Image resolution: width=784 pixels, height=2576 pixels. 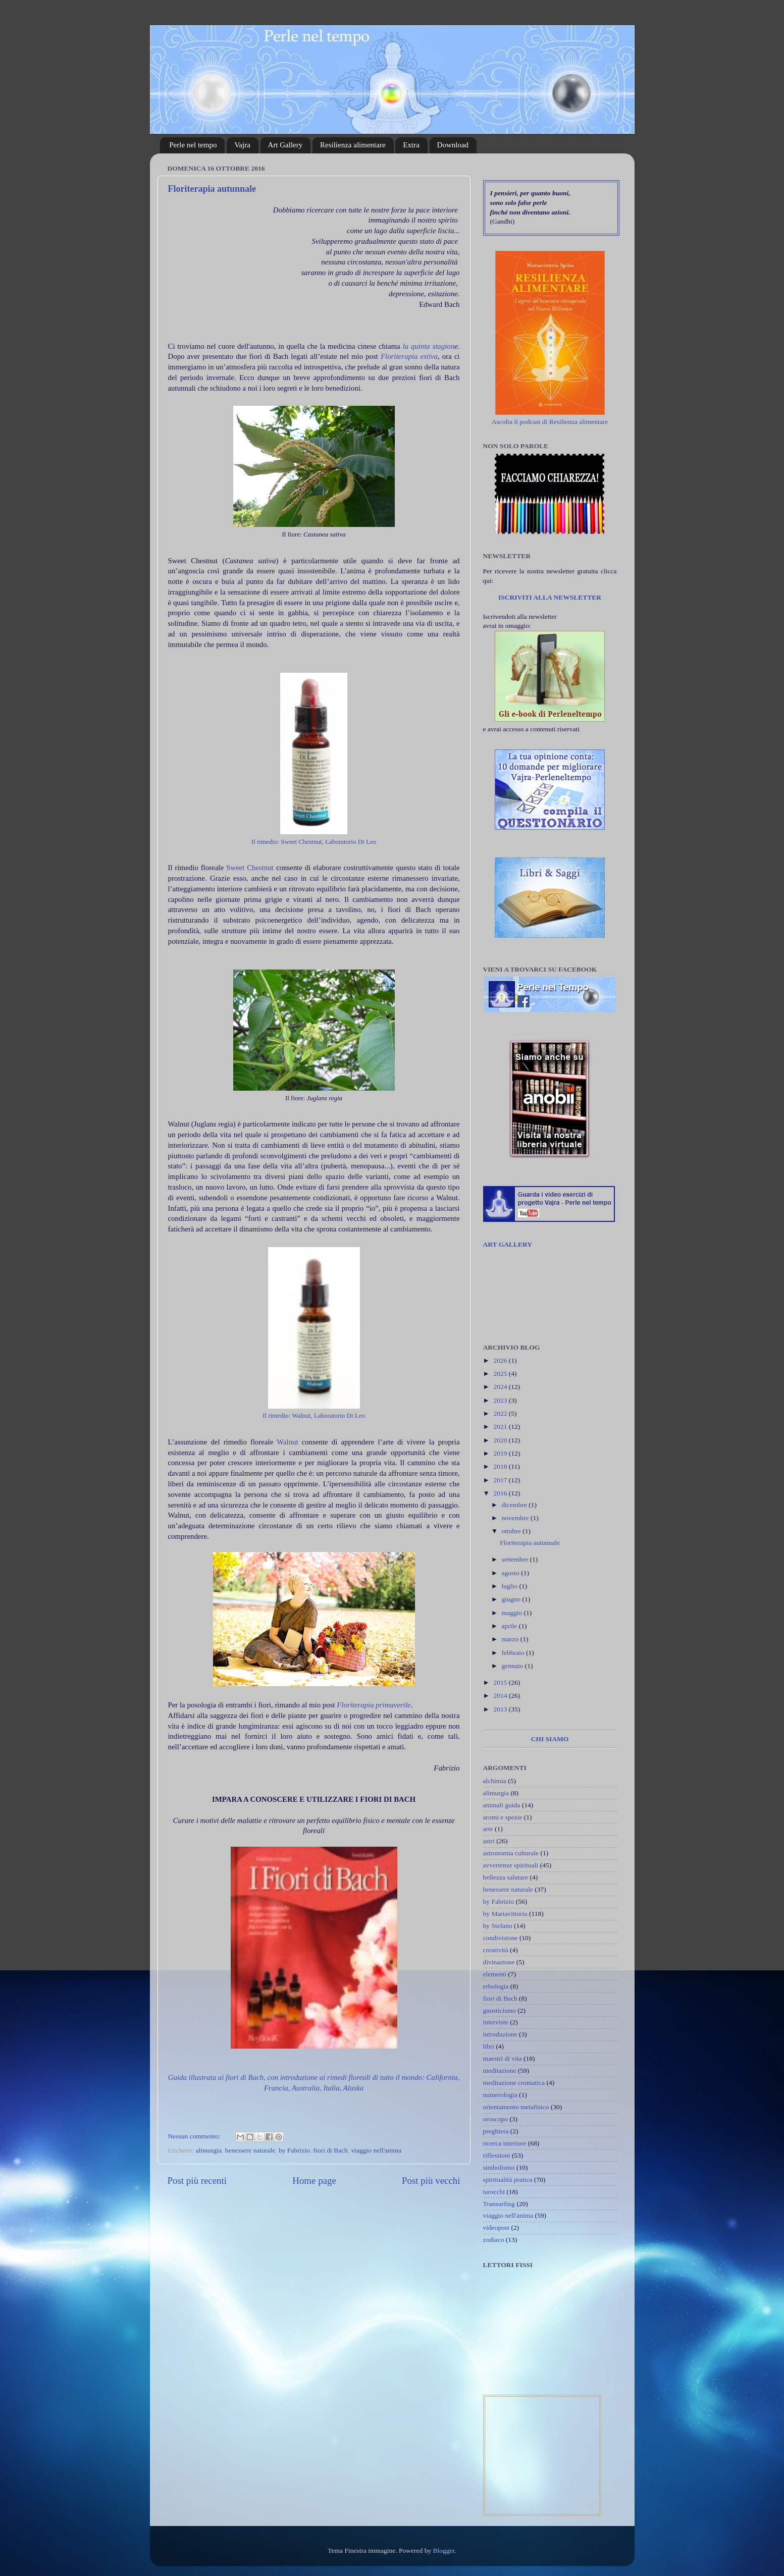 I want to click on meditazione cromatica, so click(x=514, y=2082).